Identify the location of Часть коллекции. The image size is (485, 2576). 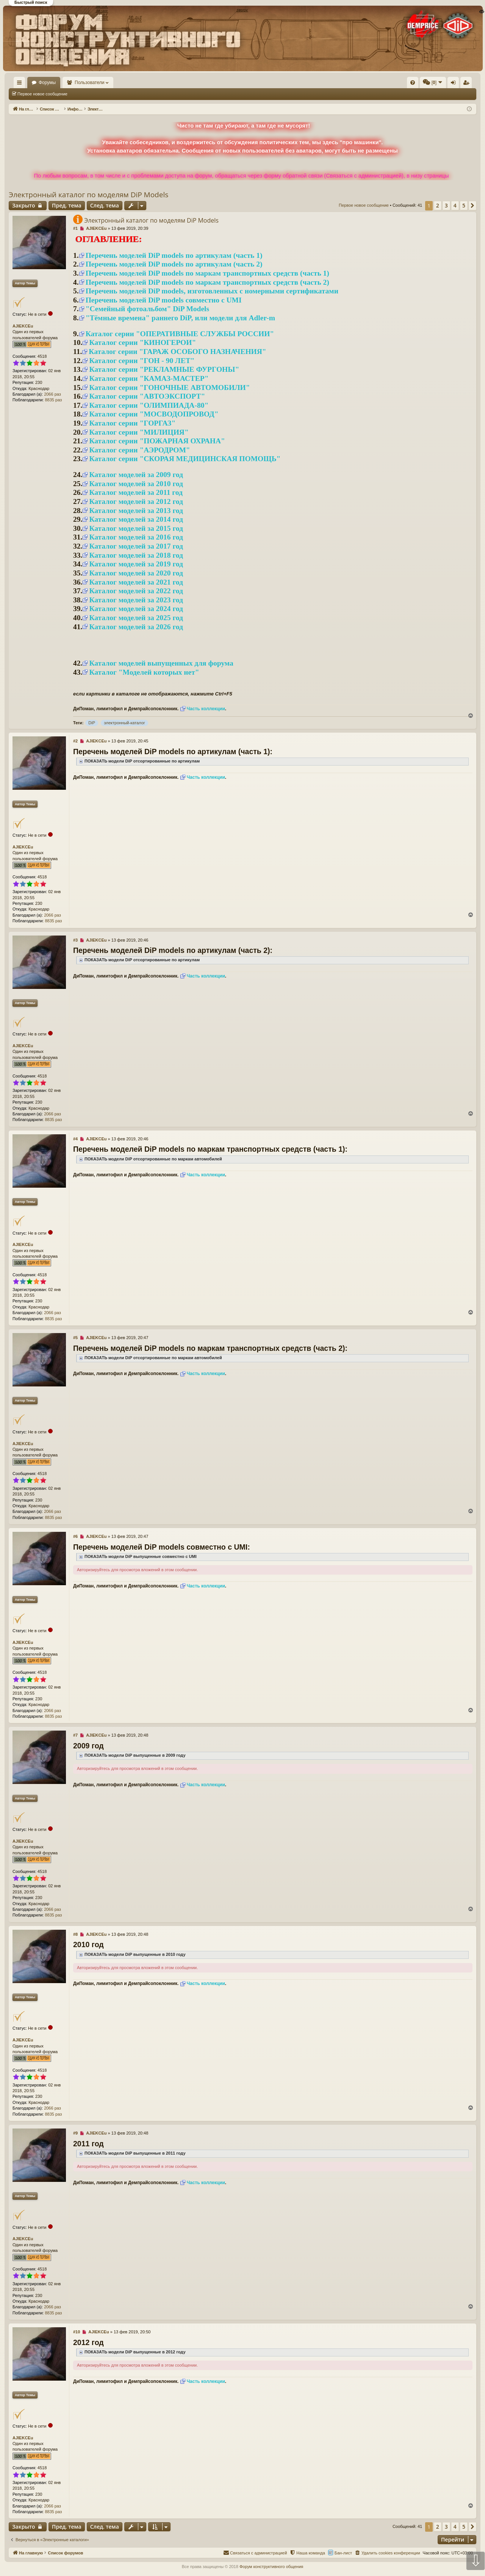
(206, 708).